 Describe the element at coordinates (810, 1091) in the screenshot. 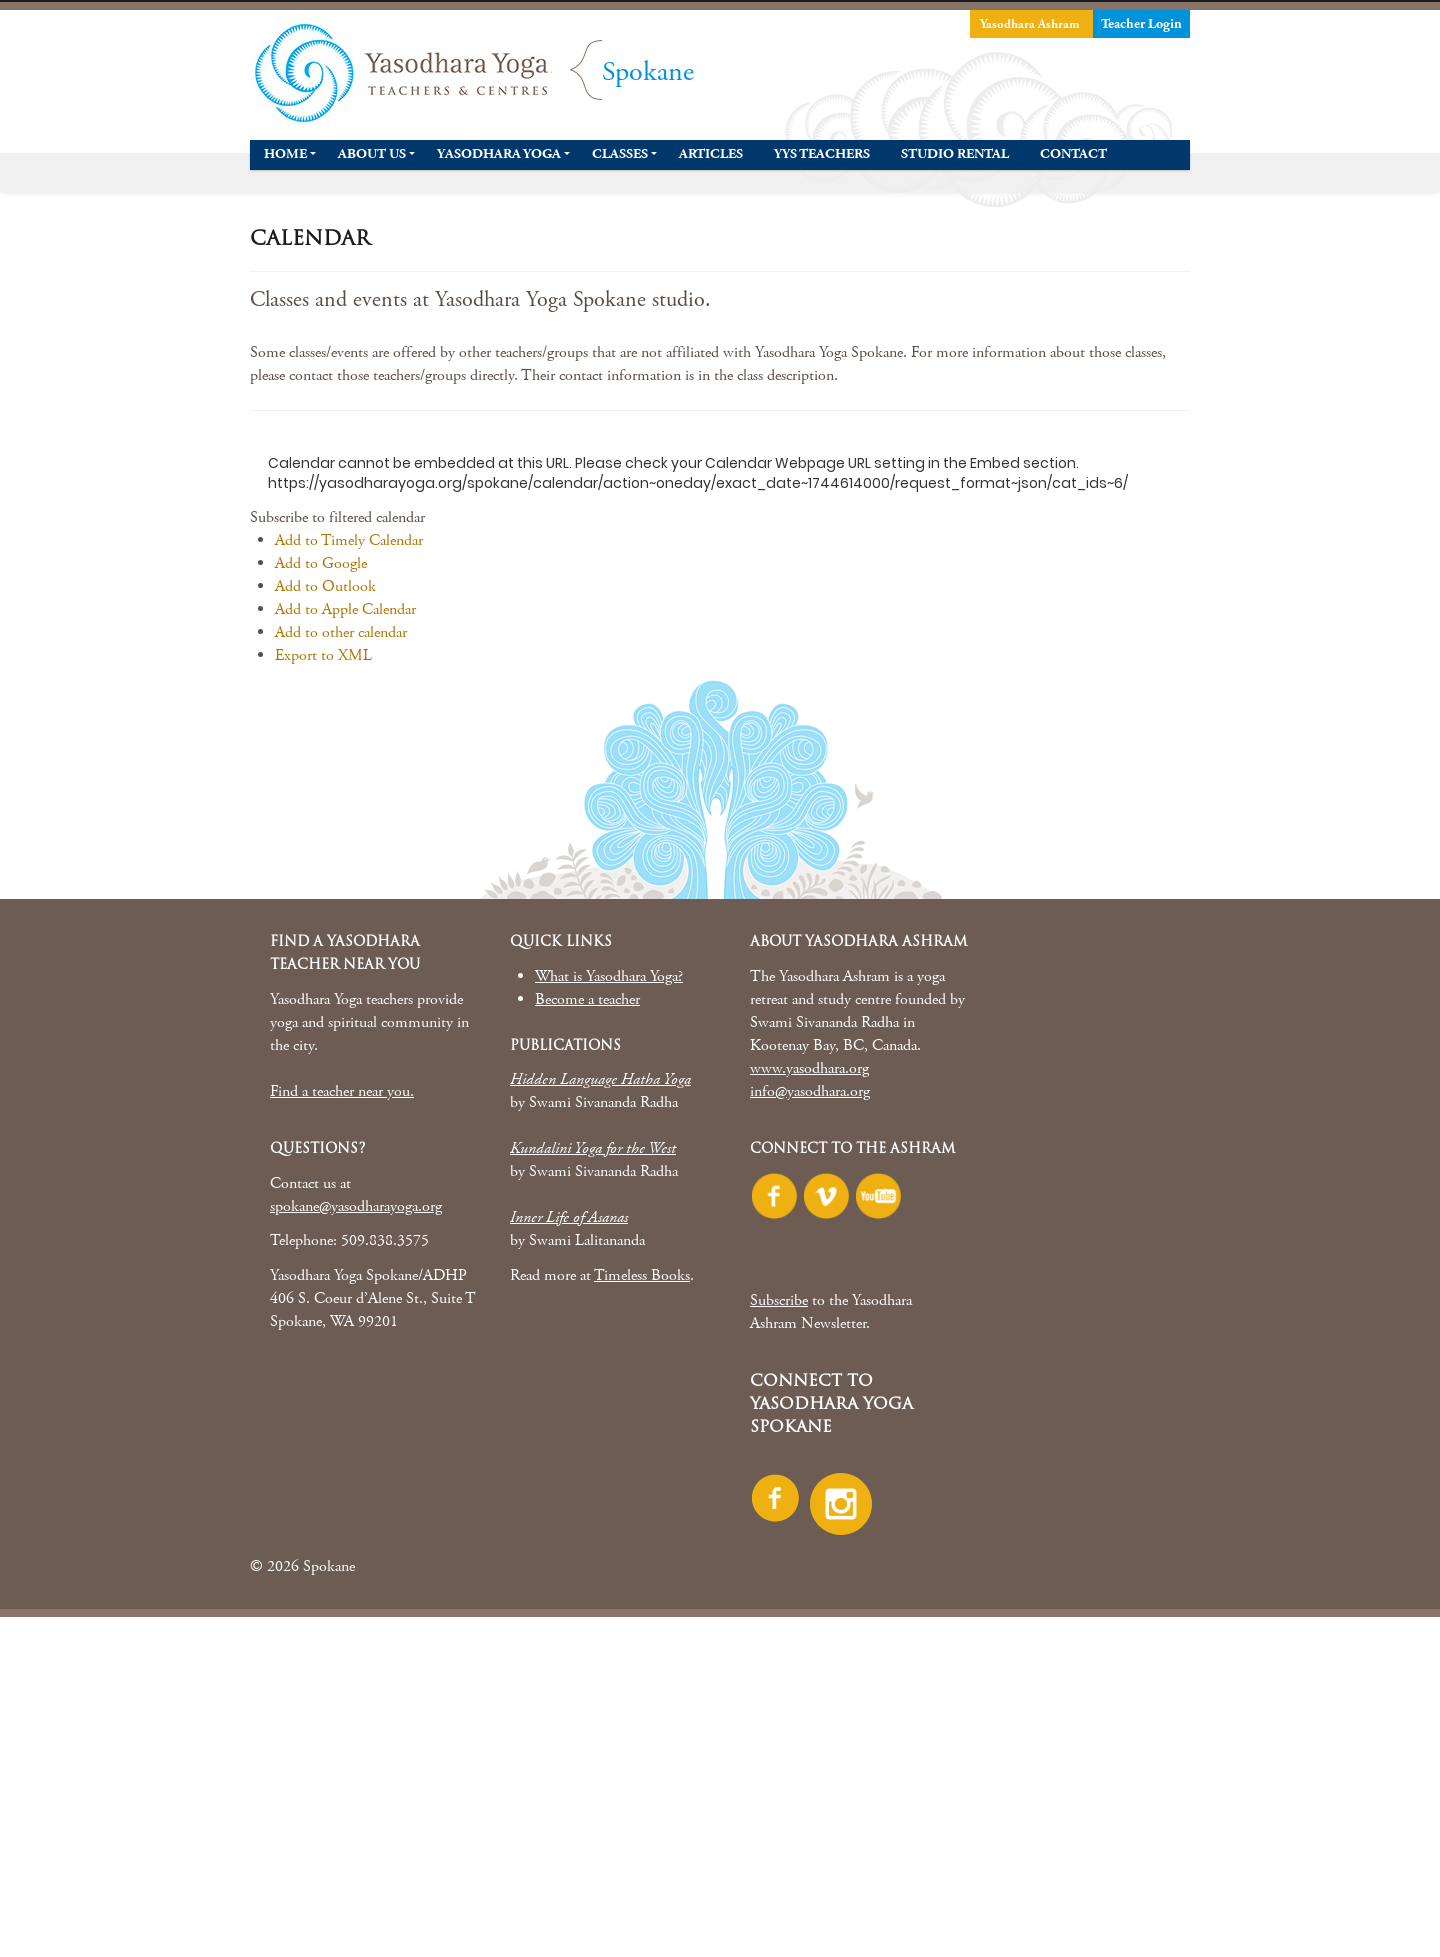

I see `info@yasodhara.org` at that location.